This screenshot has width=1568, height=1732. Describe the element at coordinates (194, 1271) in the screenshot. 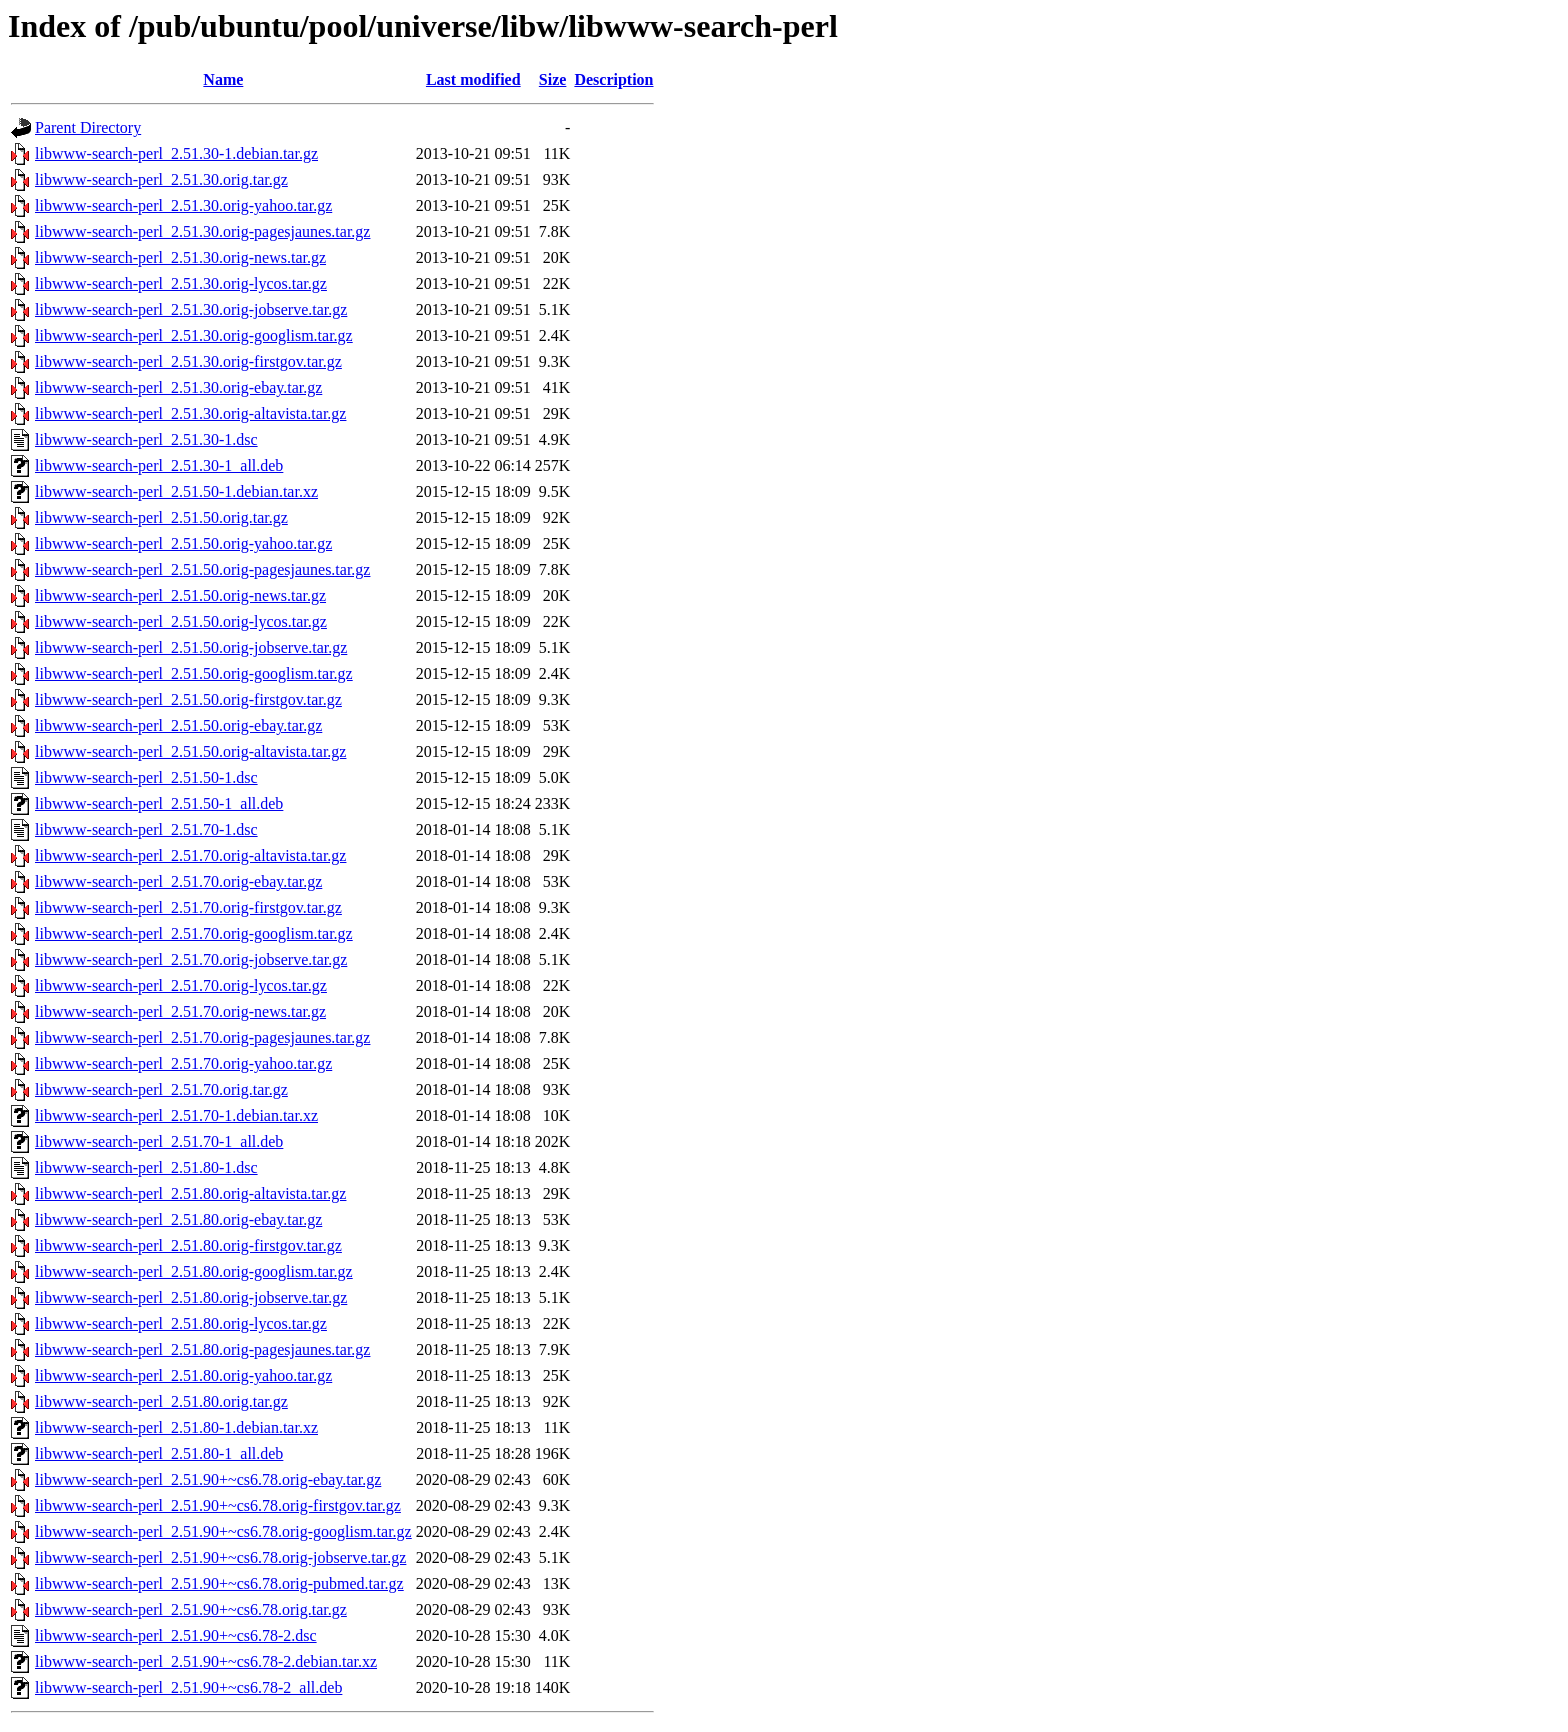

I see `libwww-search-perl_2.51.80.orig-googlism.tar.gz` at that location.